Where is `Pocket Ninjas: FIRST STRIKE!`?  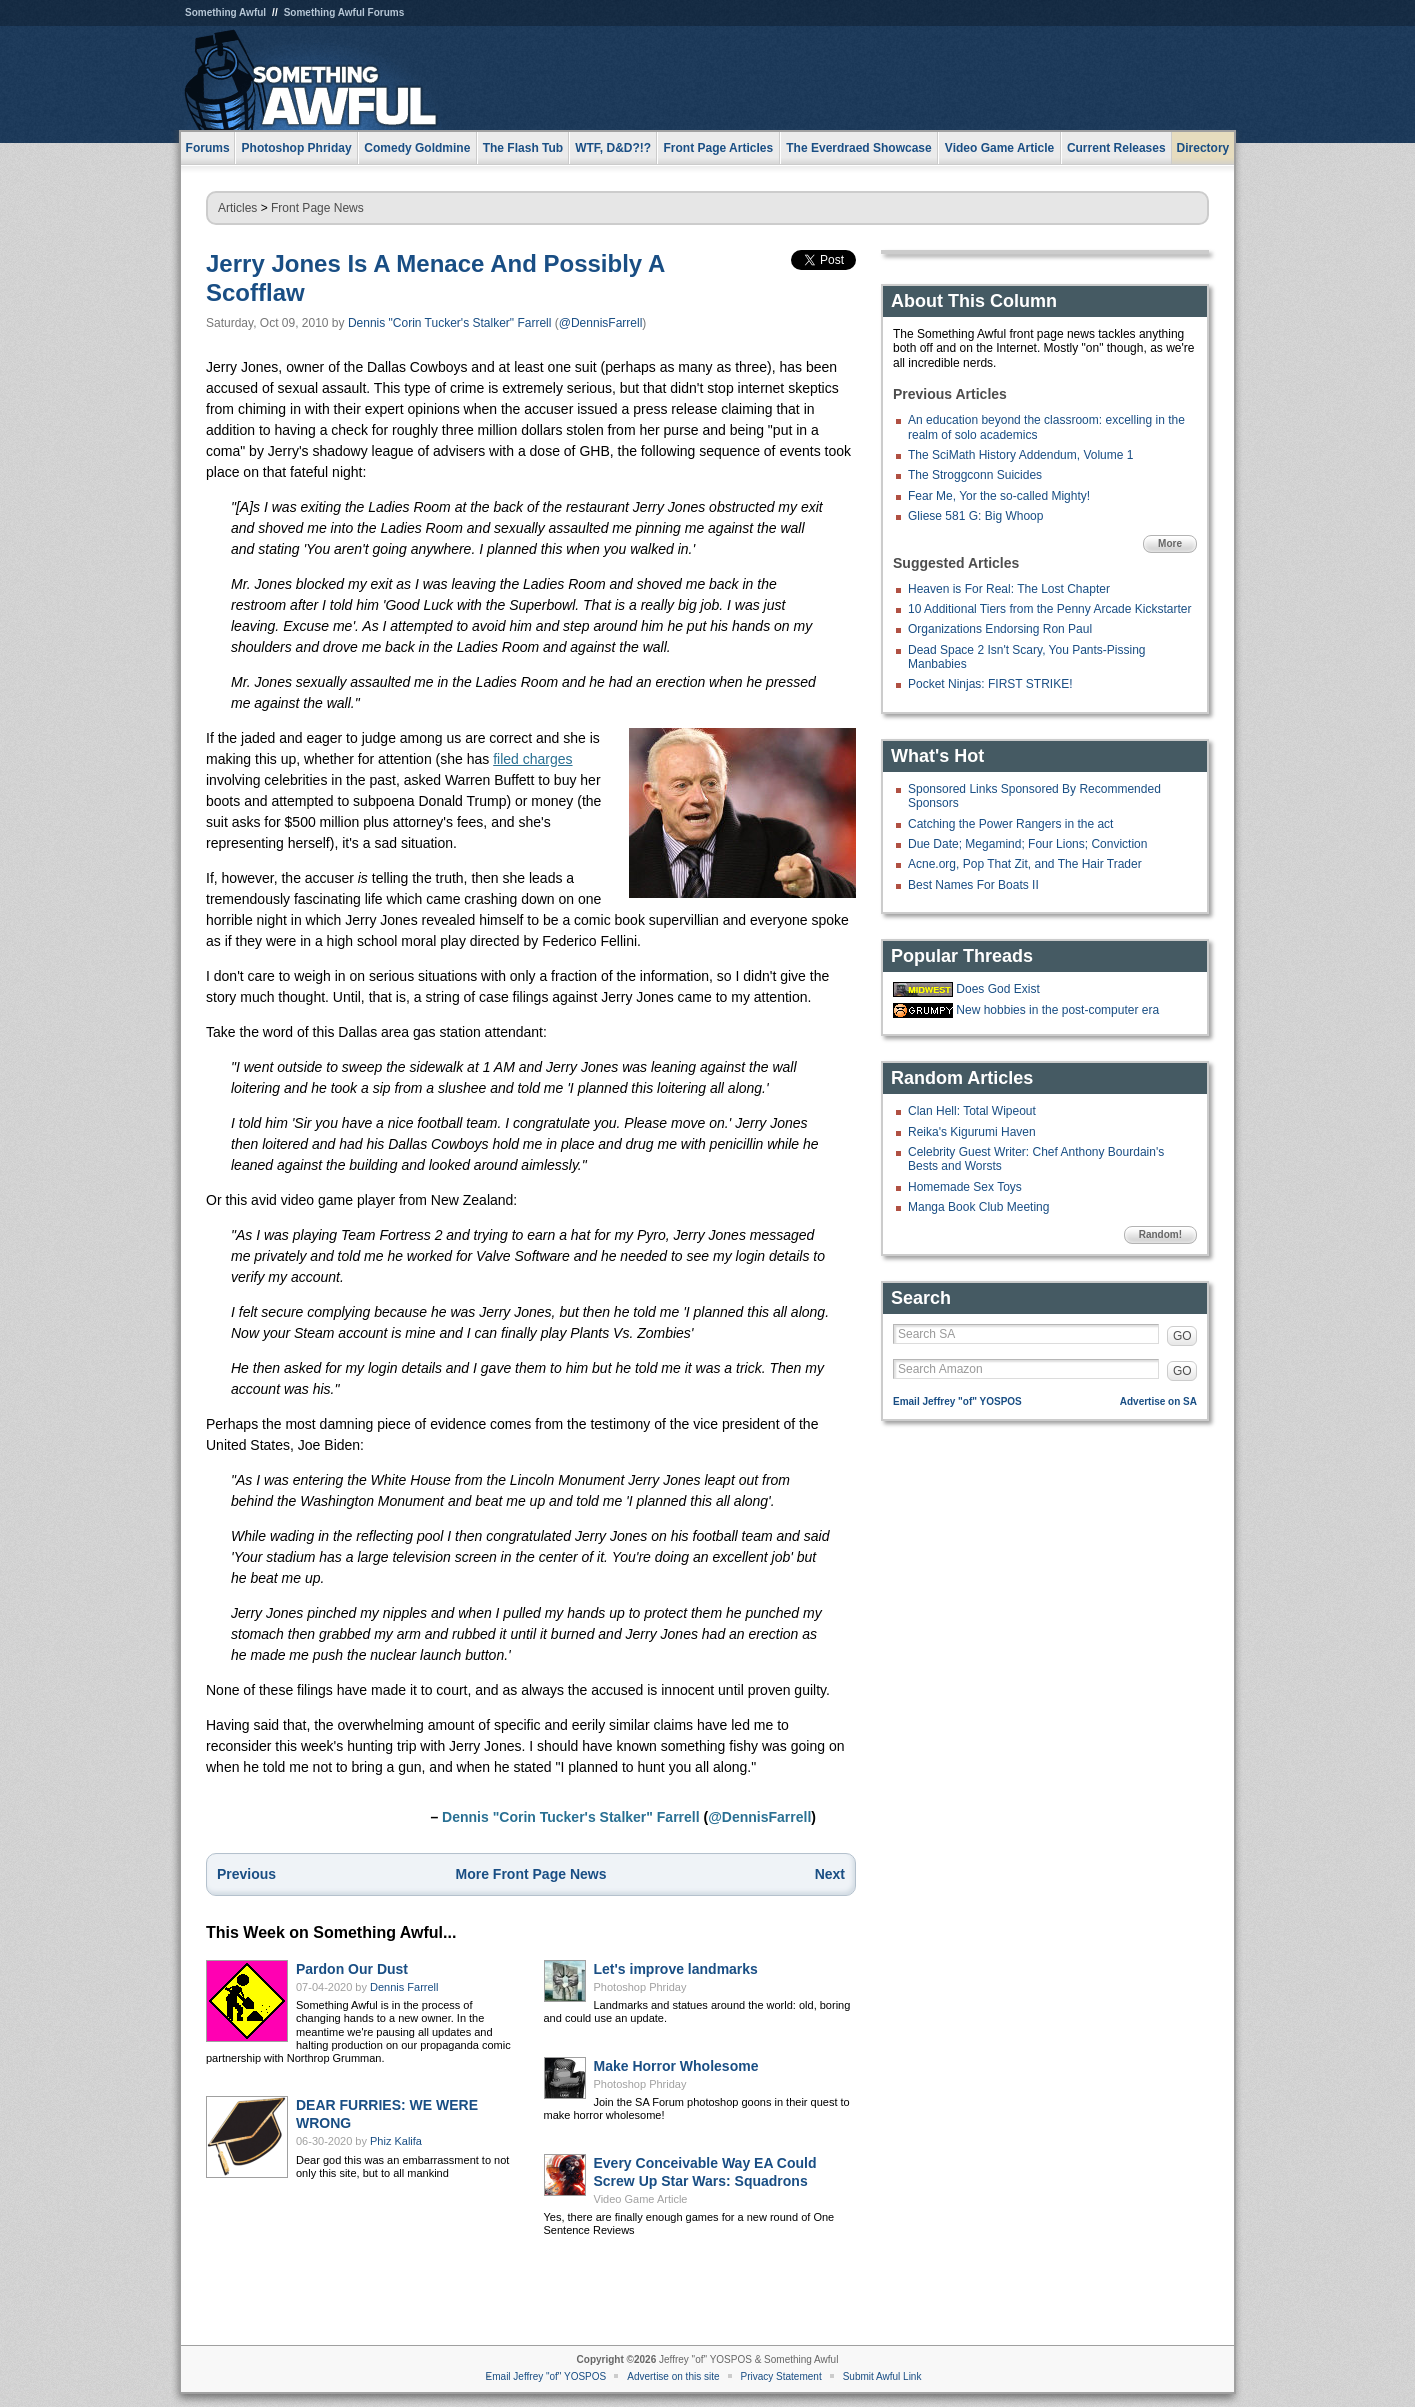
Pocket Ninjas: FIRST STRIKE! is located at coordinates (990, 684).